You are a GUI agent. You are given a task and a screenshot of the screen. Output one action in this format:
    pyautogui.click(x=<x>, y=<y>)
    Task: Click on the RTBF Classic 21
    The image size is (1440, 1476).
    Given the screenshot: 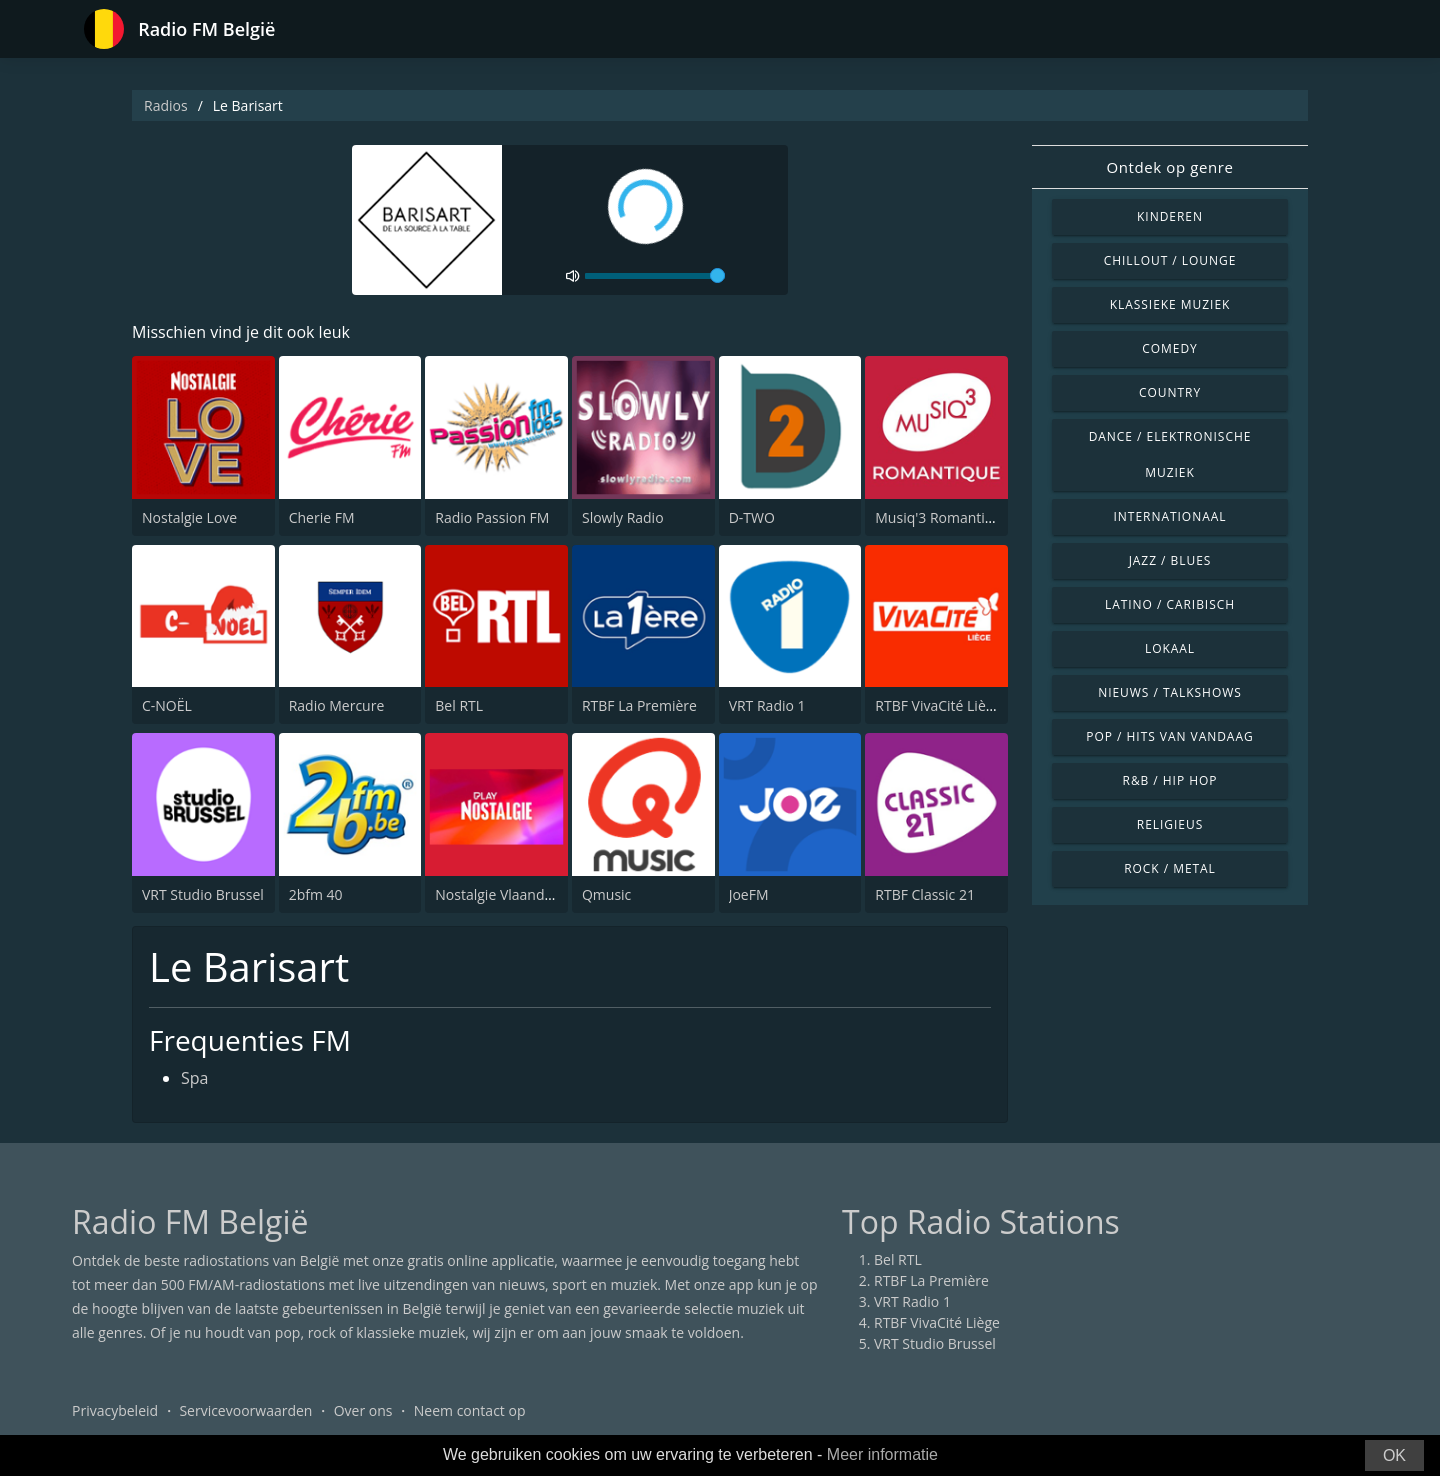 What is the action you would take?
    pyautogui.click(x=925, y=894)
    